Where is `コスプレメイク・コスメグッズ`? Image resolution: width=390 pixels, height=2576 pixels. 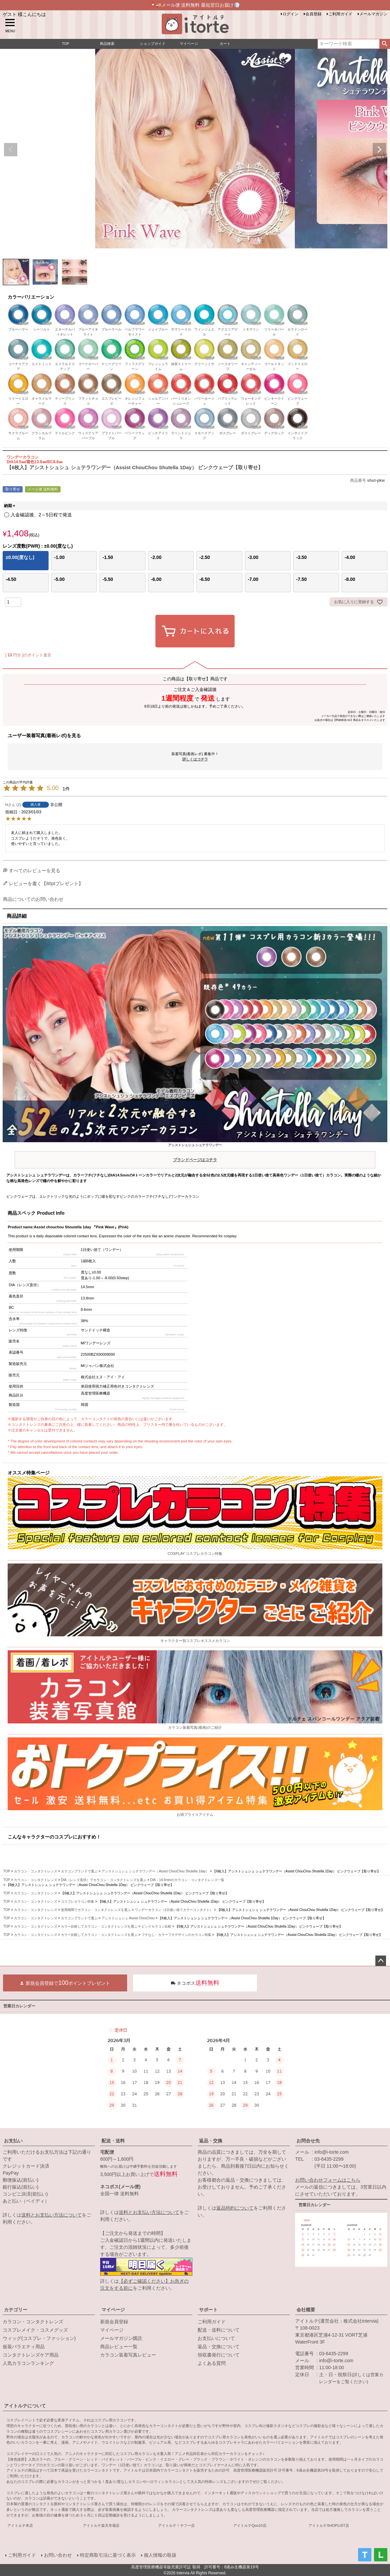 コスプレメイク・コスメグッズ is located at coordinates (35, 2330).